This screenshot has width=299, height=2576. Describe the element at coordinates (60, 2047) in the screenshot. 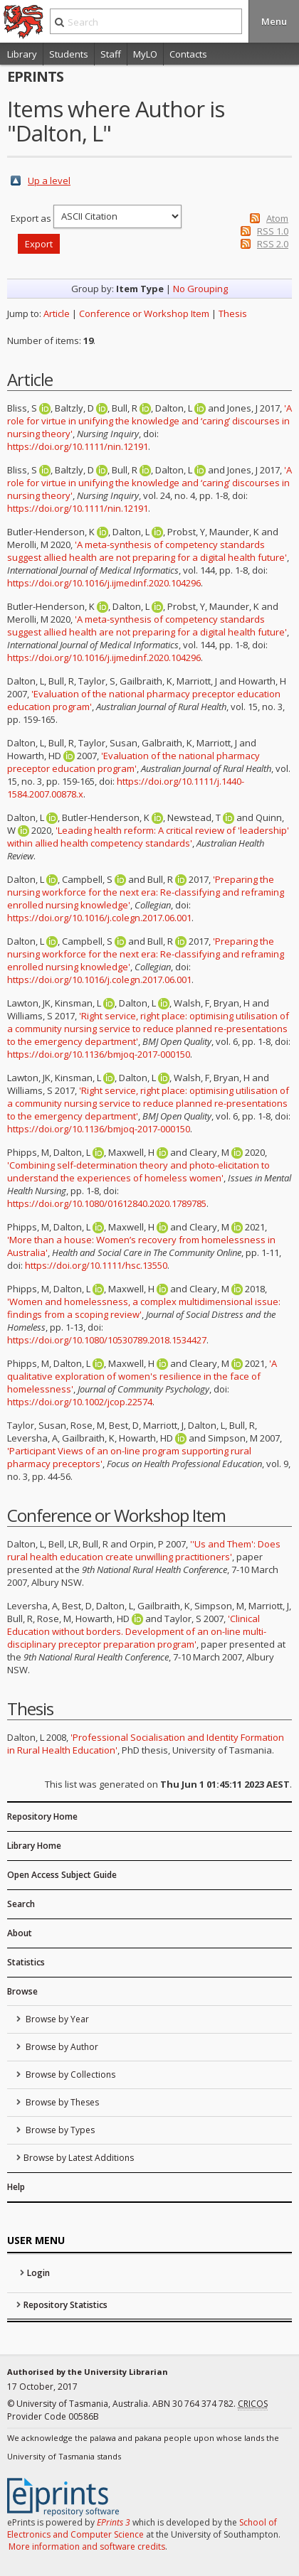

I see `Browse by Author` at that location.